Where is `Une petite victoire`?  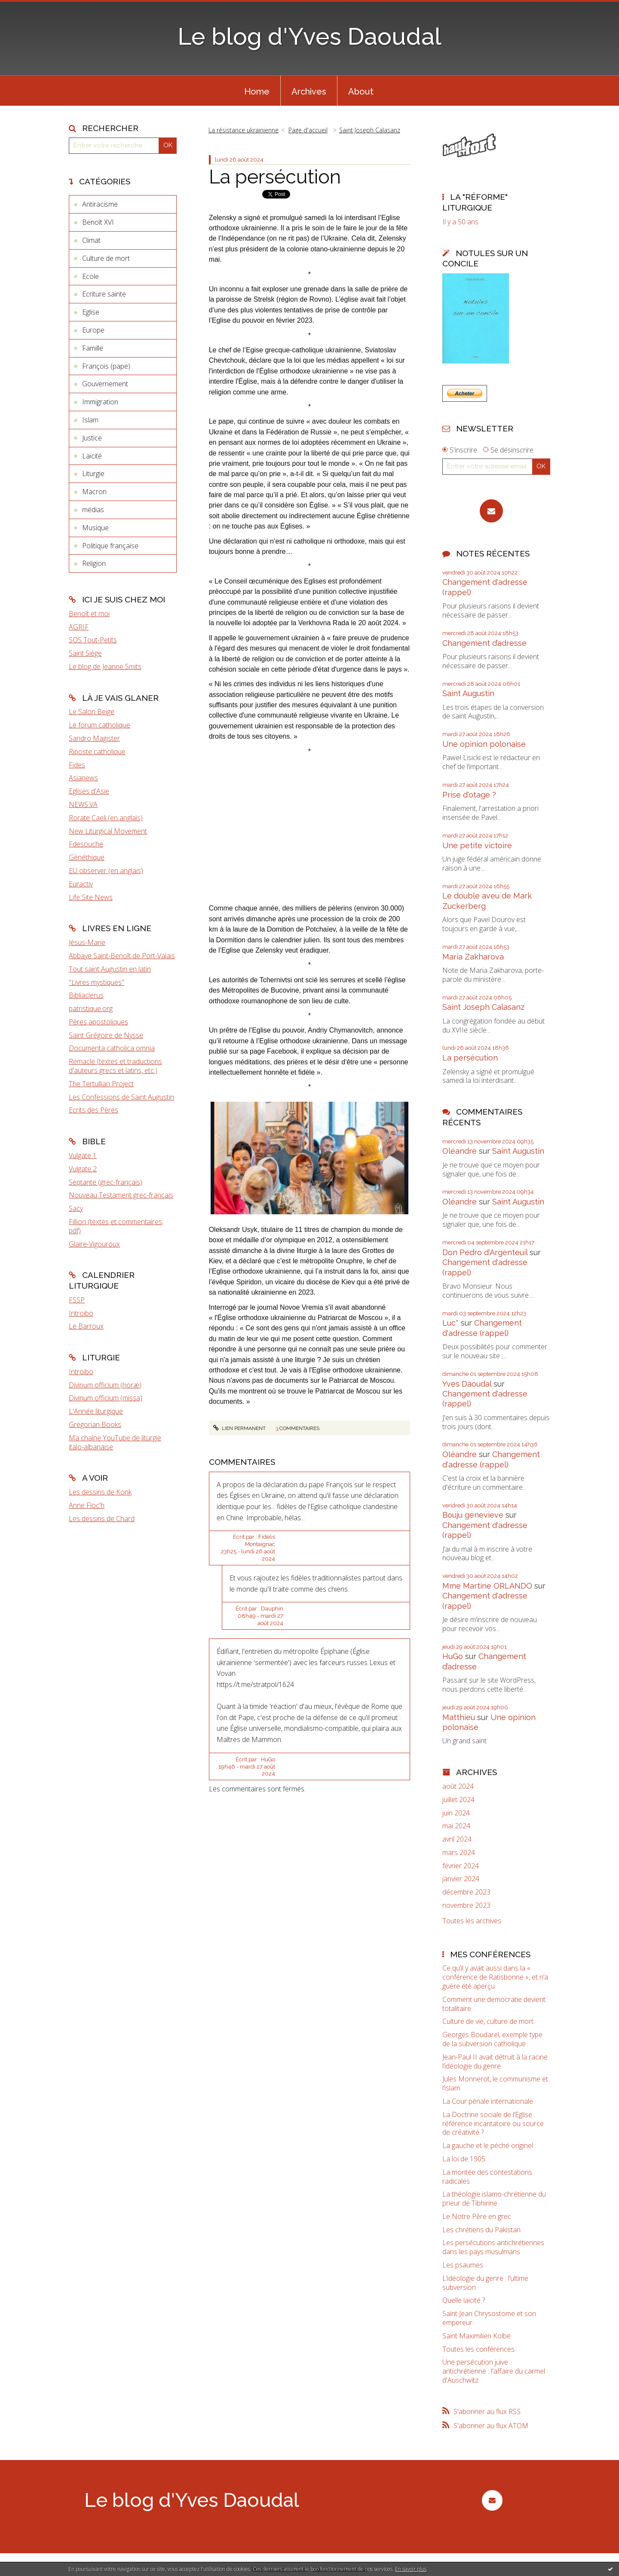 Une petite victoire is located at coordinates (477, 845).